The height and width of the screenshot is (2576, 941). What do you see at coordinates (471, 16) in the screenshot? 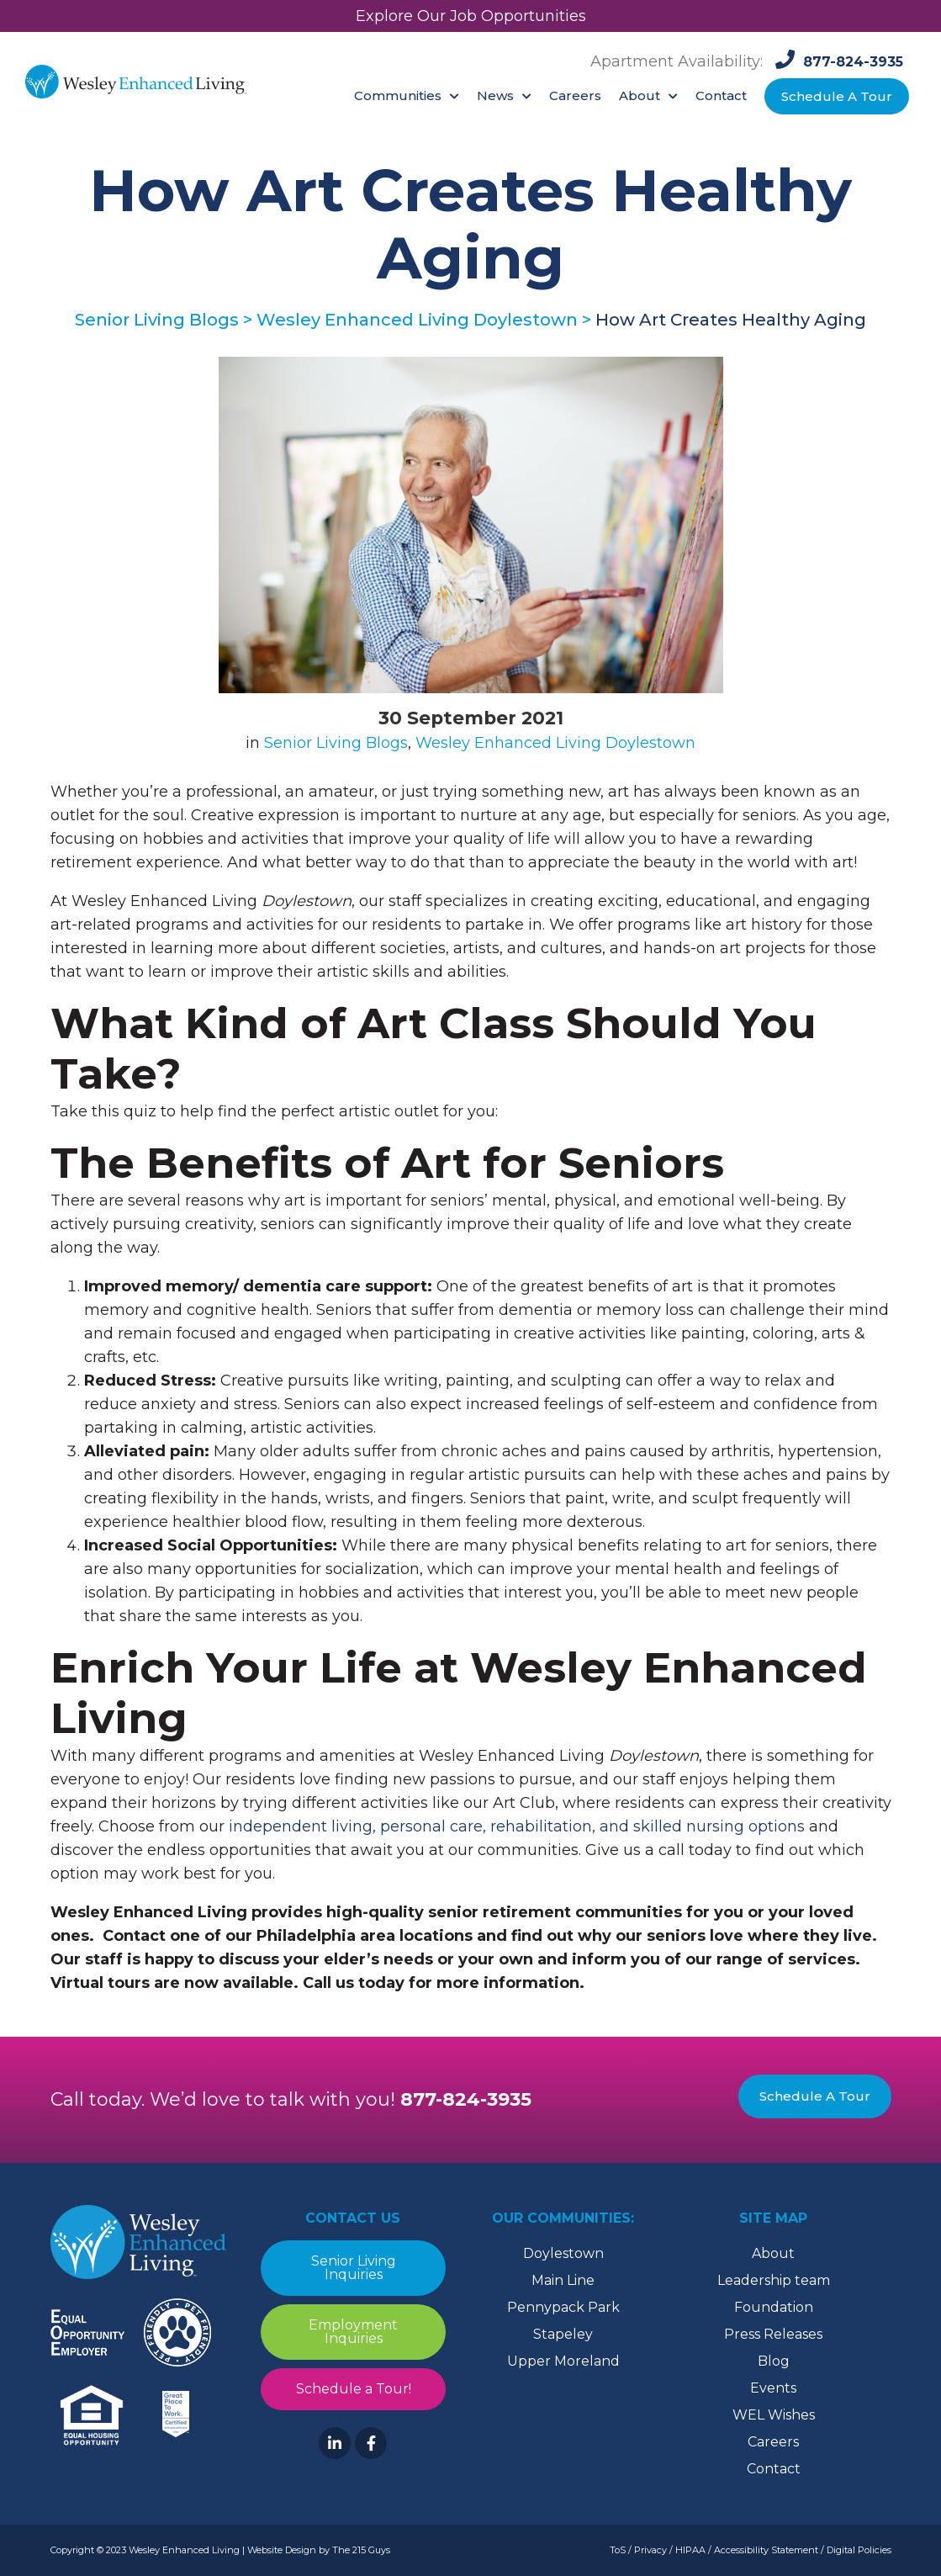
I see `Explore Our Job Opportunities` at bounding box center [471, 16].